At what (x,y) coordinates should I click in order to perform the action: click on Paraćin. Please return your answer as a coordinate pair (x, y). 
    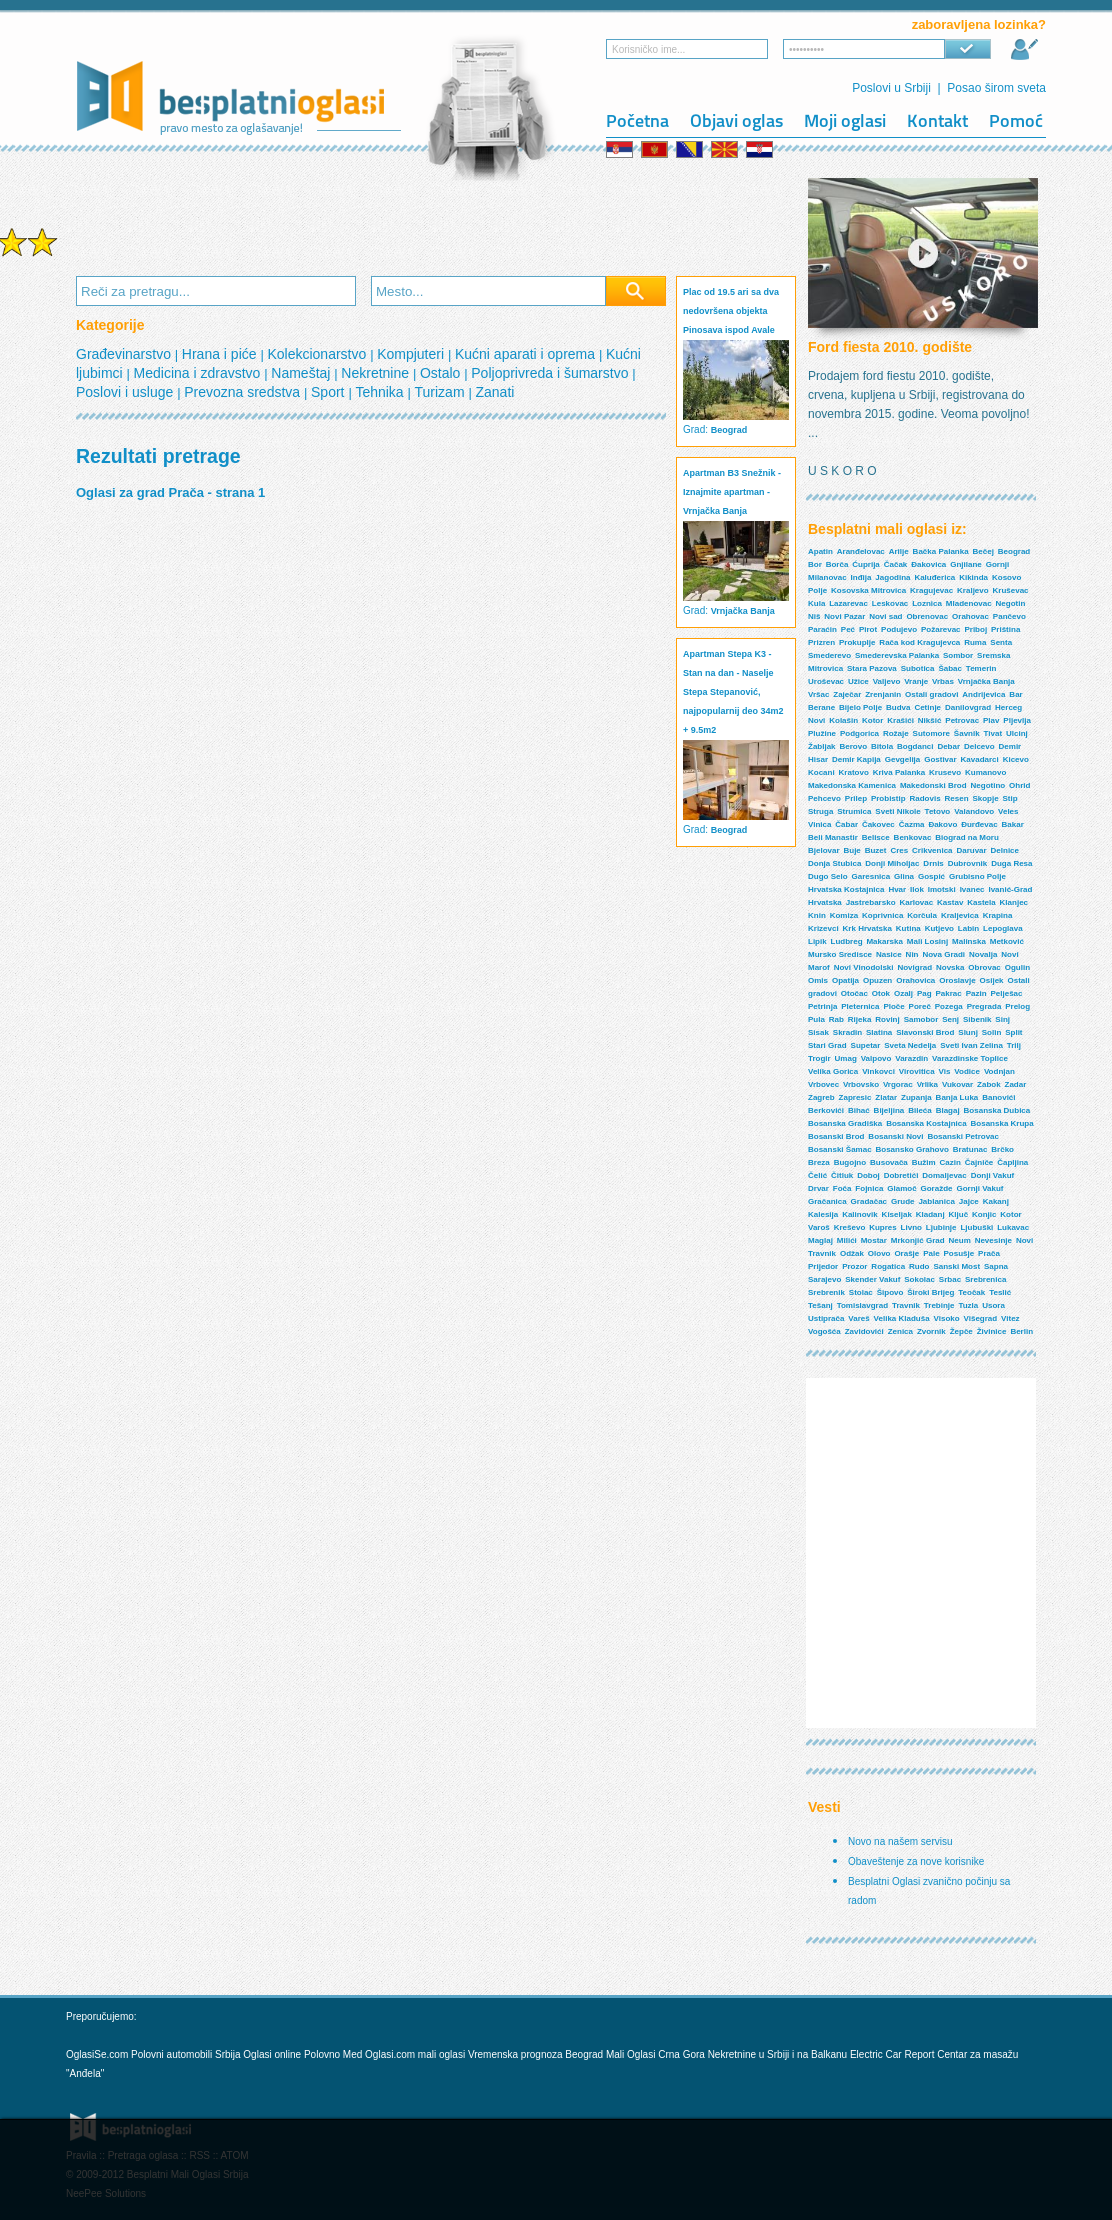
    Looking at the image, I should click on (822, 629).